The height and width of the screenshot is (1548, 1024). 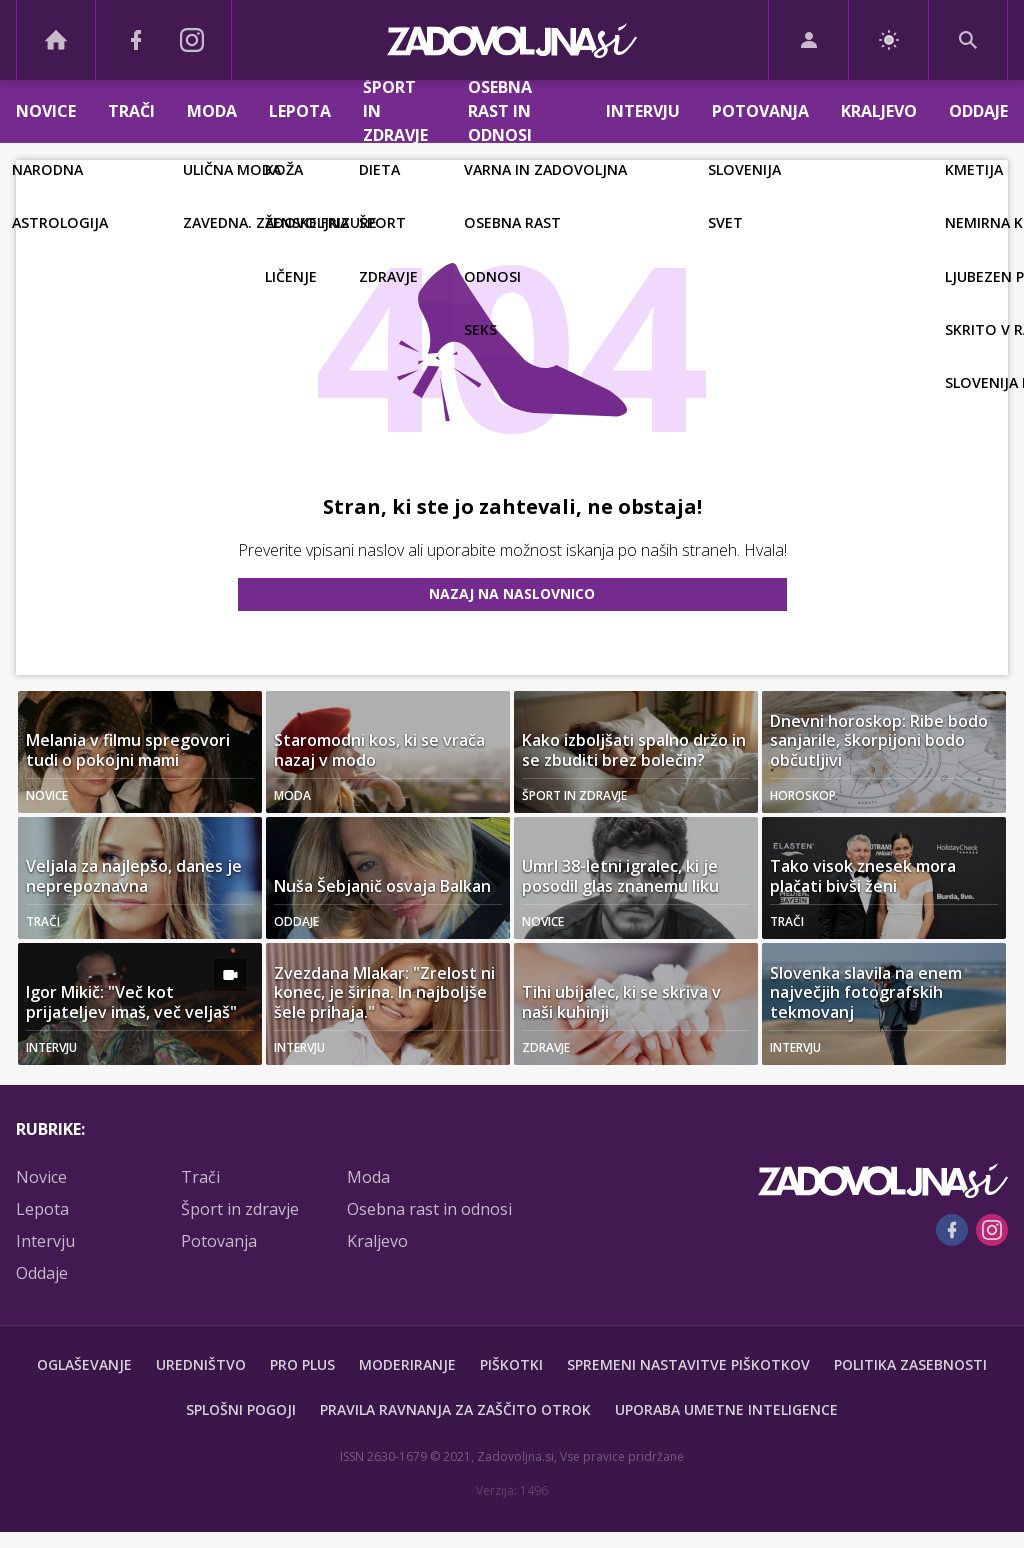 I want to click on Trači, so click(x=131, y=111).